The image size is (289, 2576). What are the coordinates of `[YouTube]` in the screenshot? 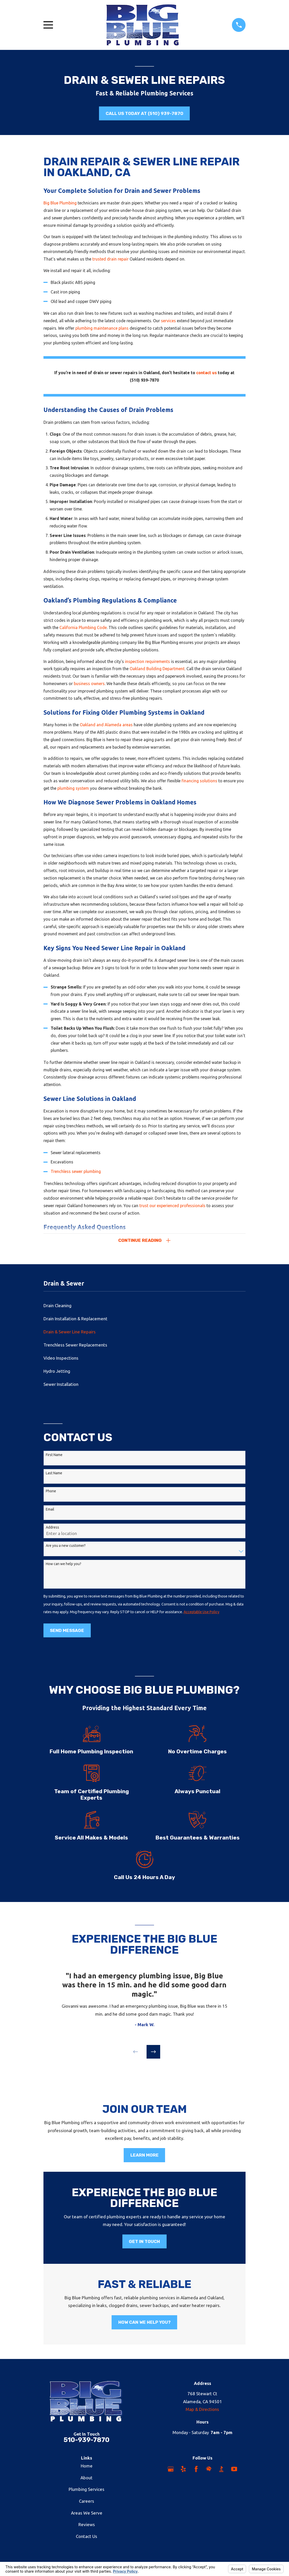 It's located at (234, 2471).